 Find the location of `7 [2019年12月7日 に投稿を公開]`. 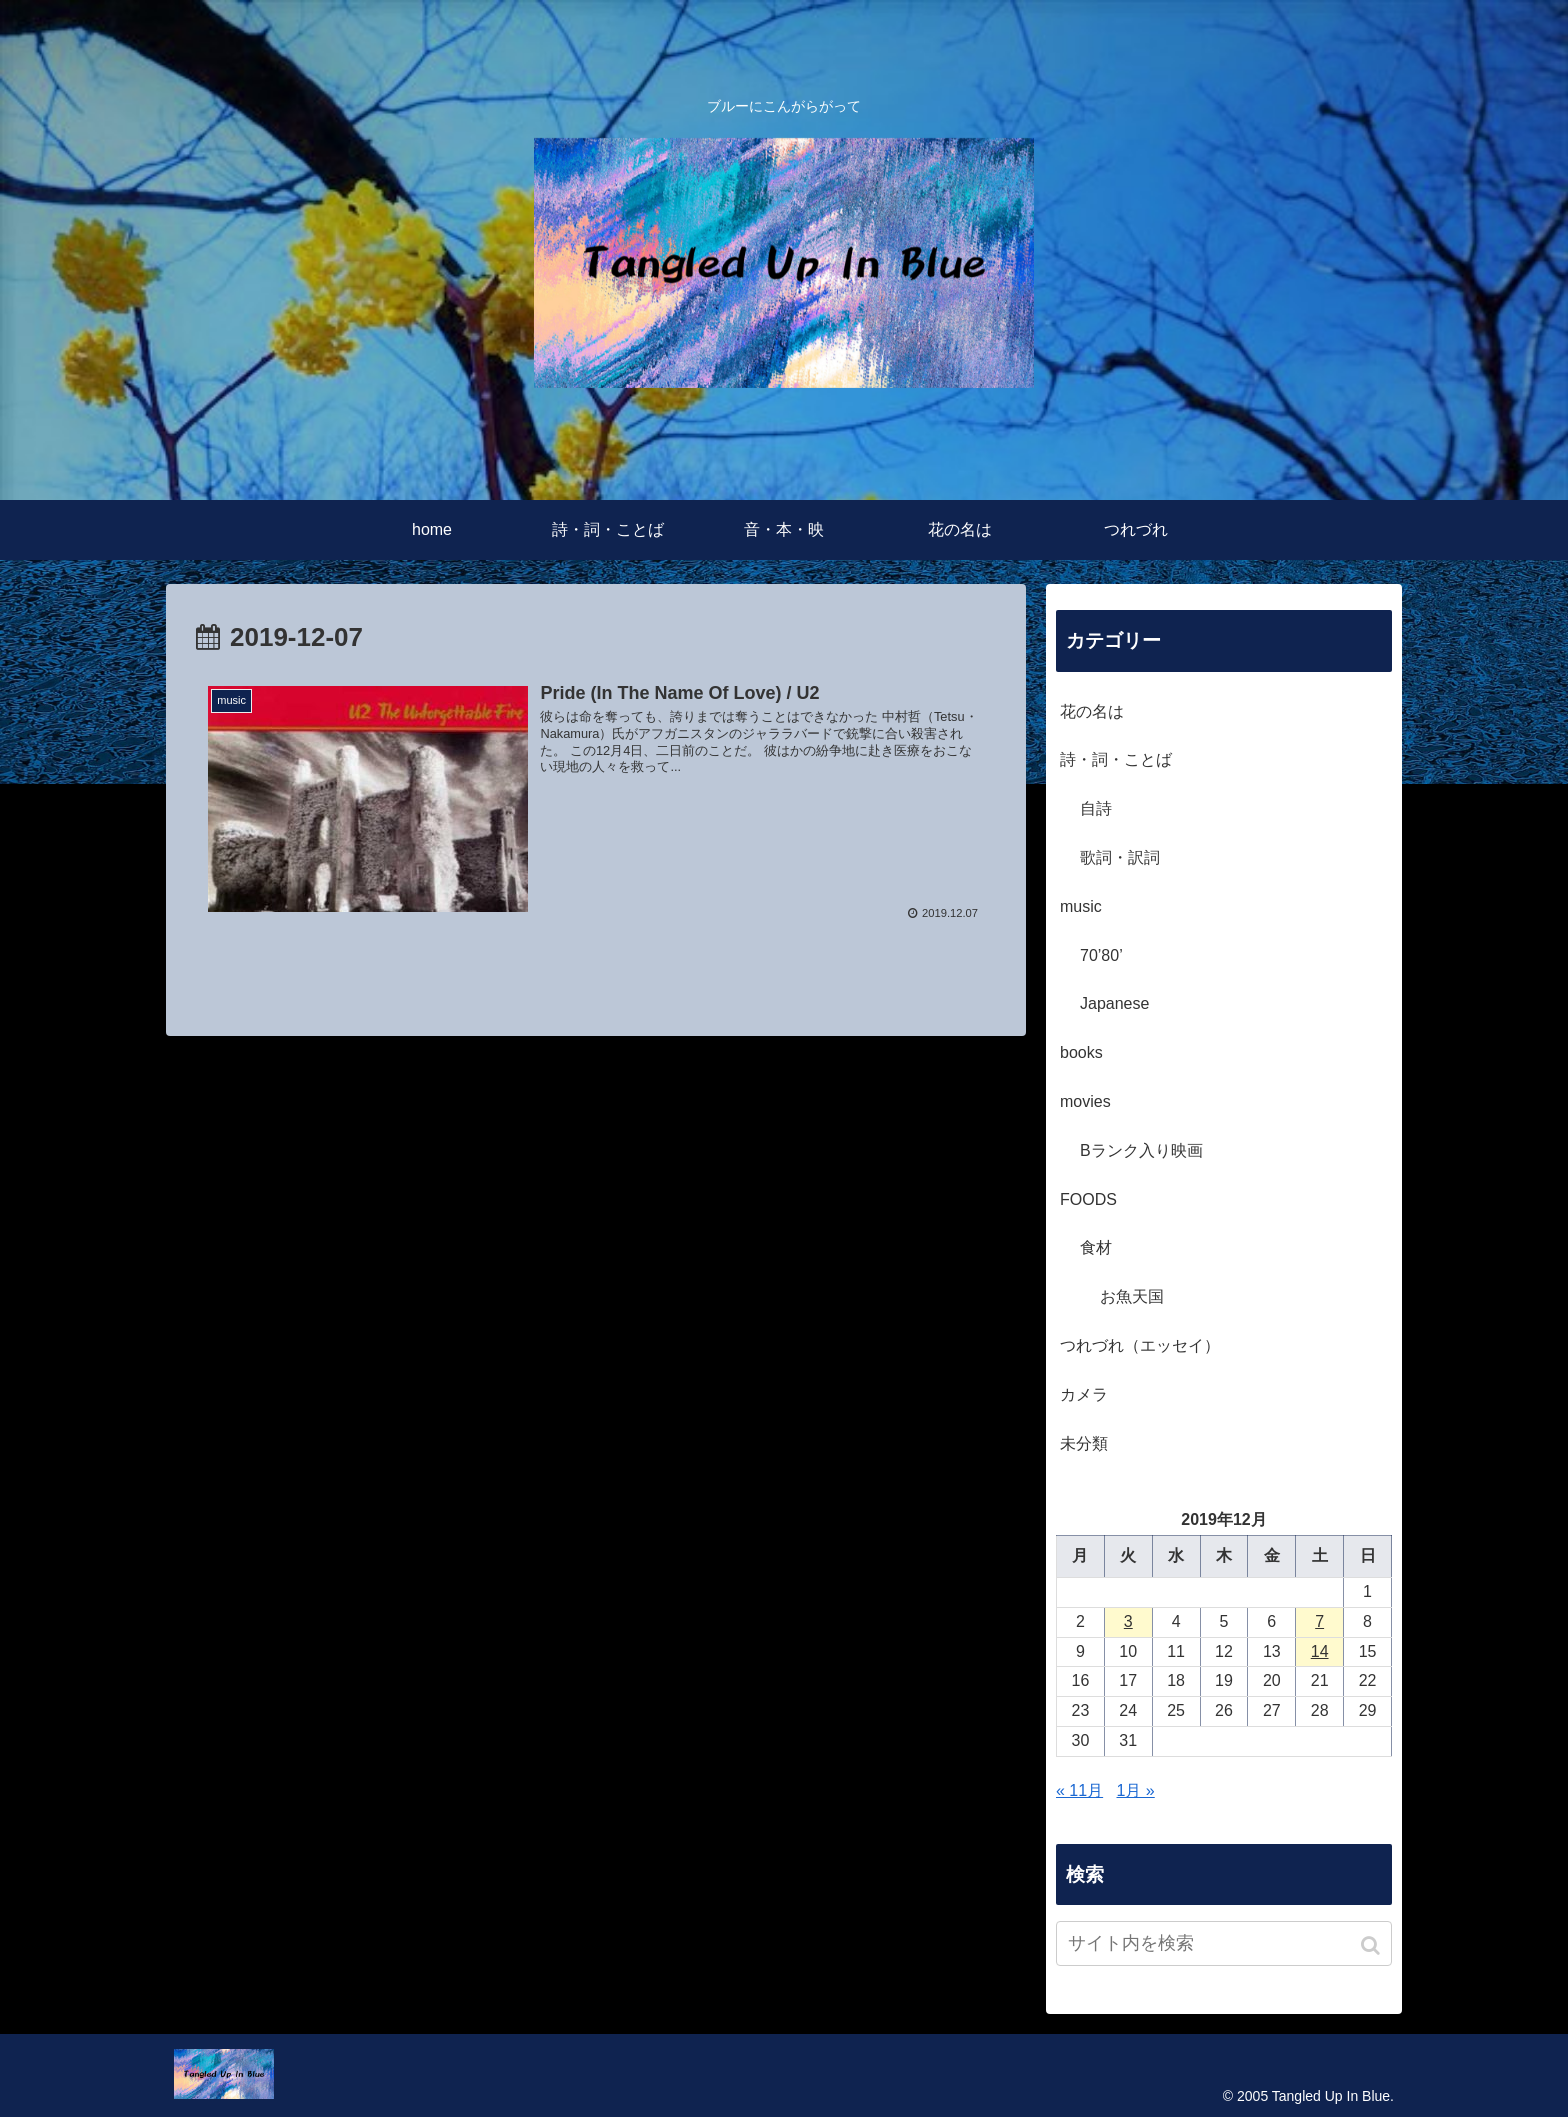

7 [2019年12月7日 に投稿を公開] is located at coordinates (1319, 1621).